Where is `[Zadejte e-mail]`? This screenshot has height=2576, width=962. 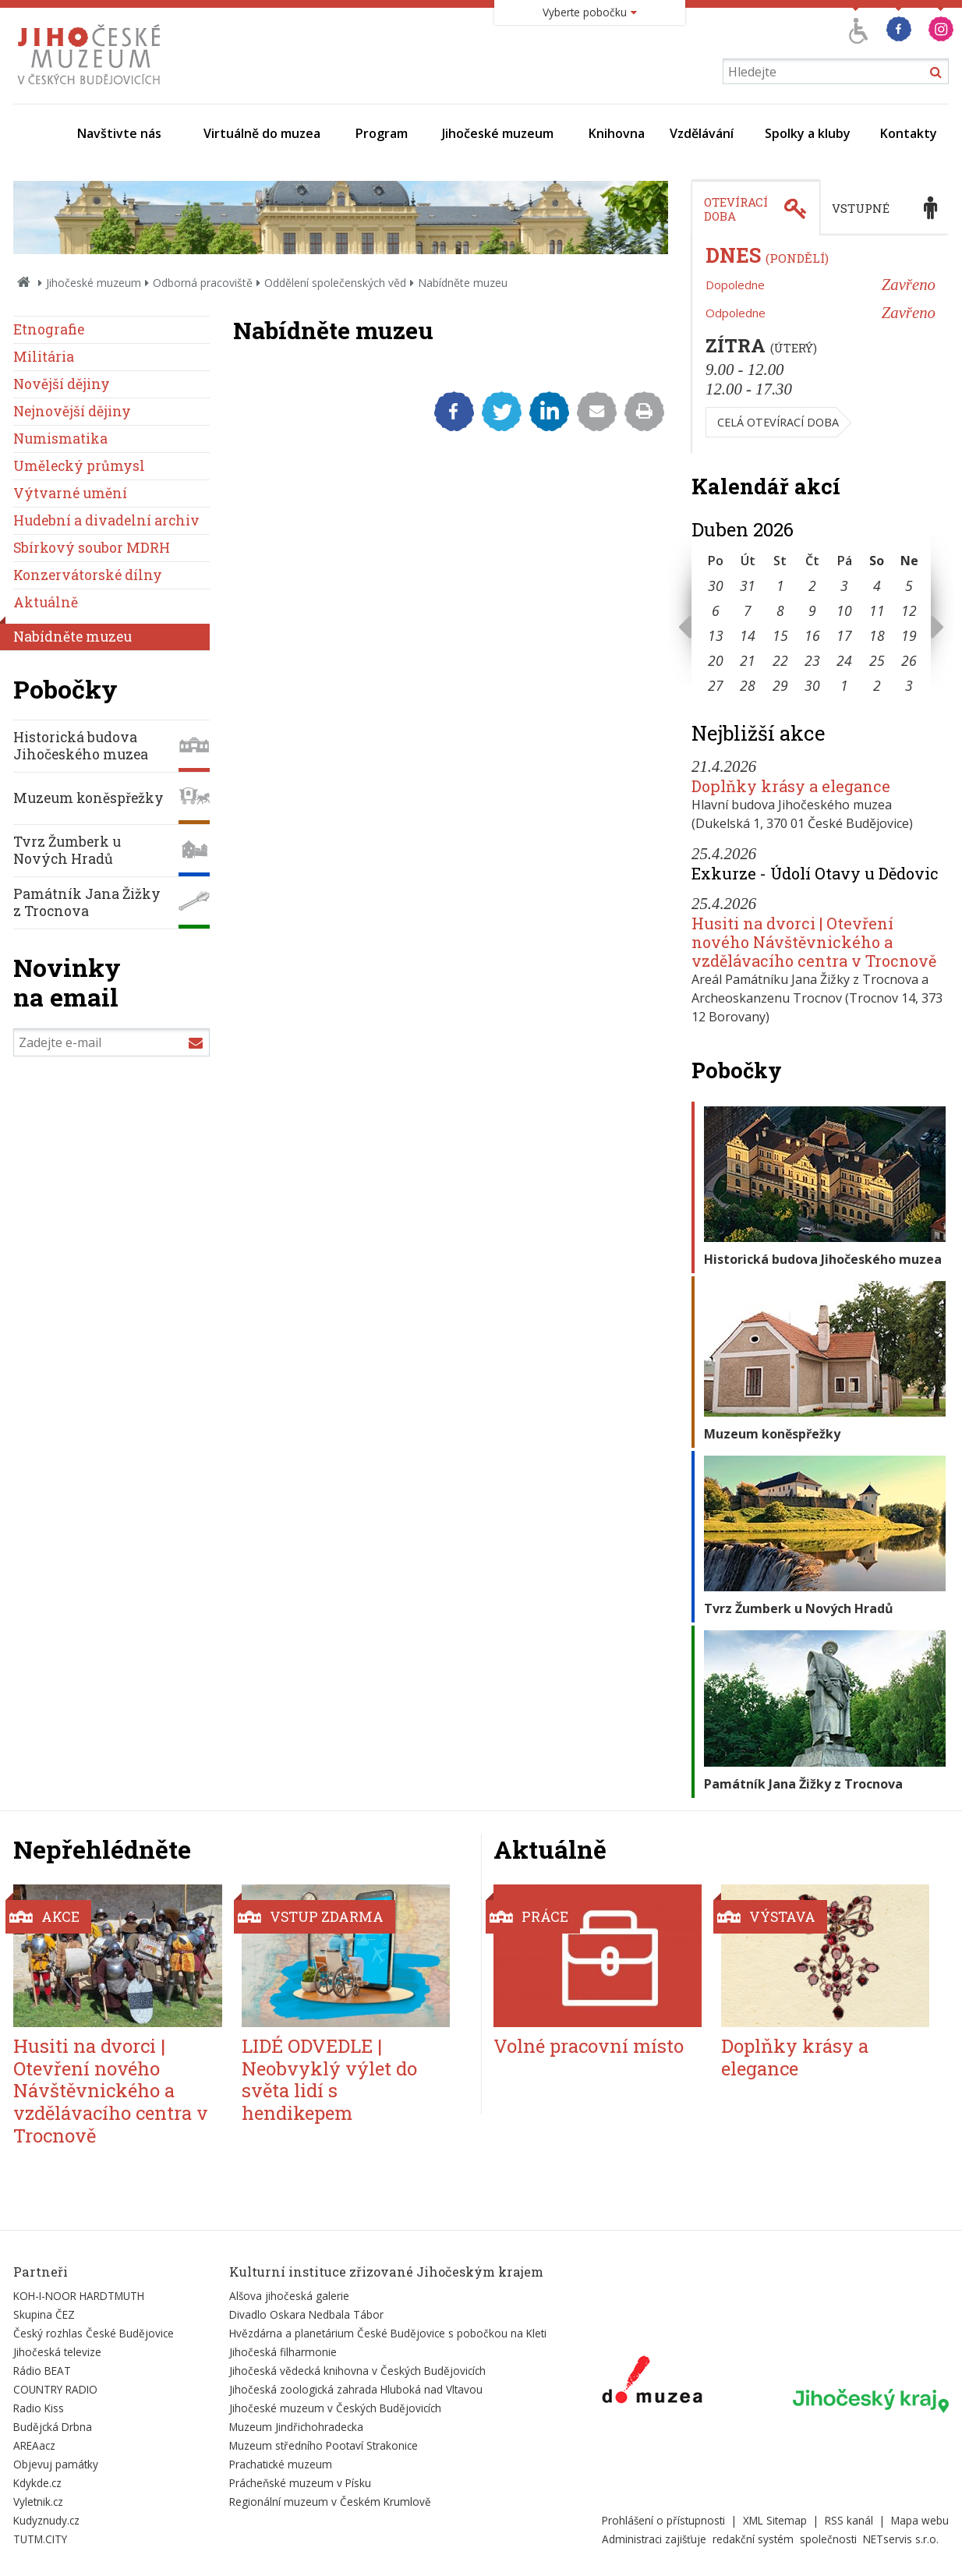 [Zadejte e-mail] is located at coordinates (111, 1042).